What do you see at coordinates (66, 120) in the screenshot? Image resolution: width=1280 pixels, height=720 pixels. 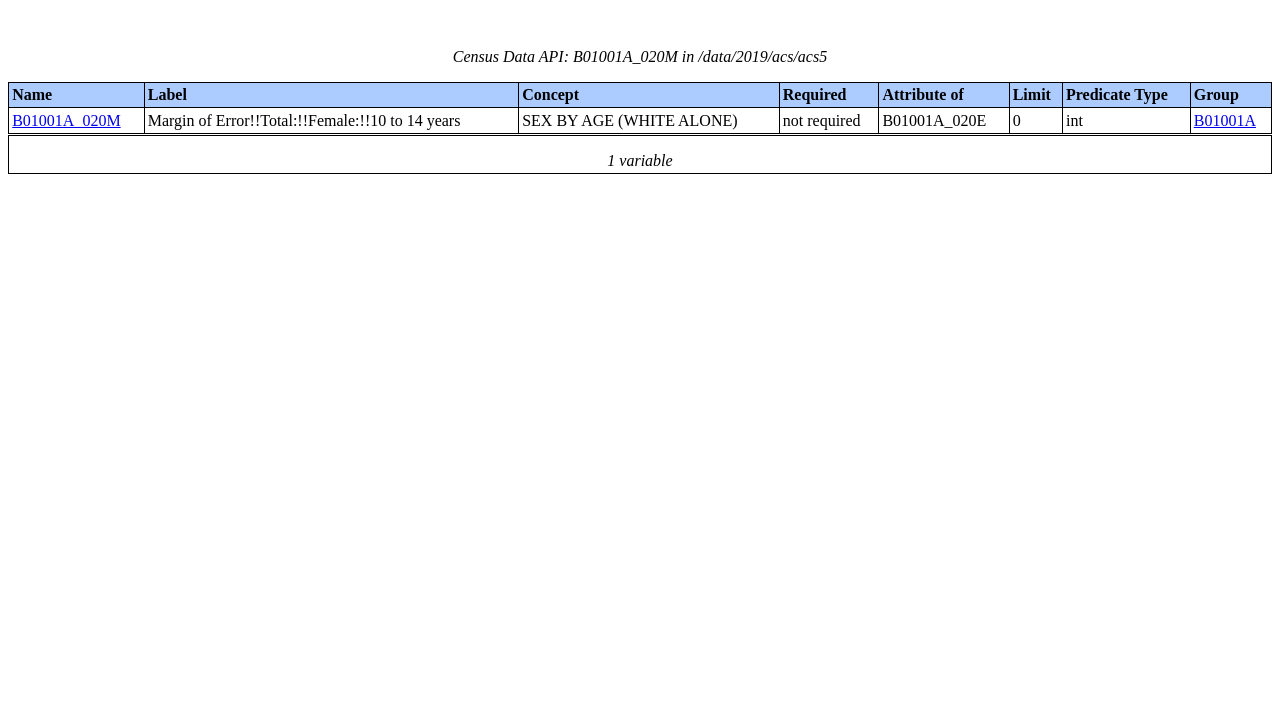 I see `B01001A_020M` at bounding box center [66, 120].